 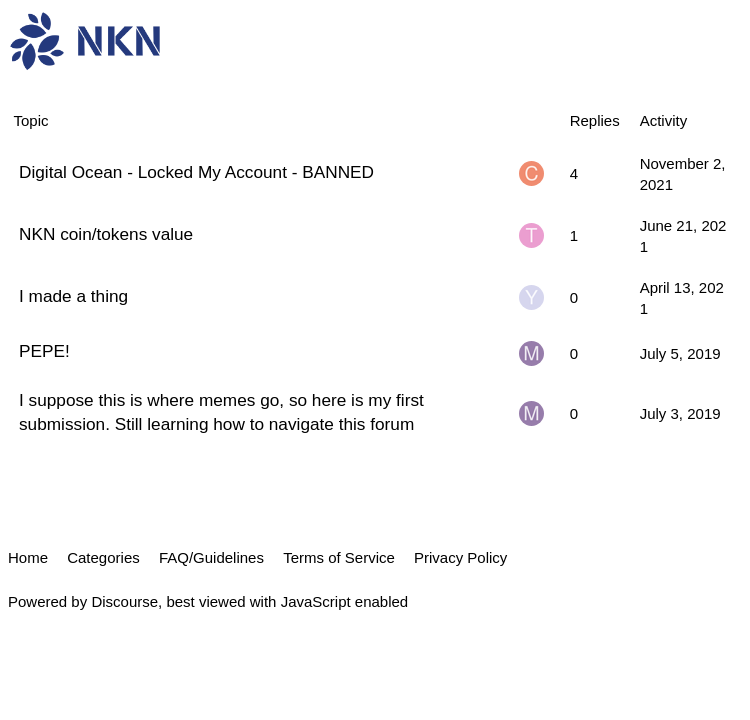 I want to click on Terms of Service, so click(x=339, y=557).